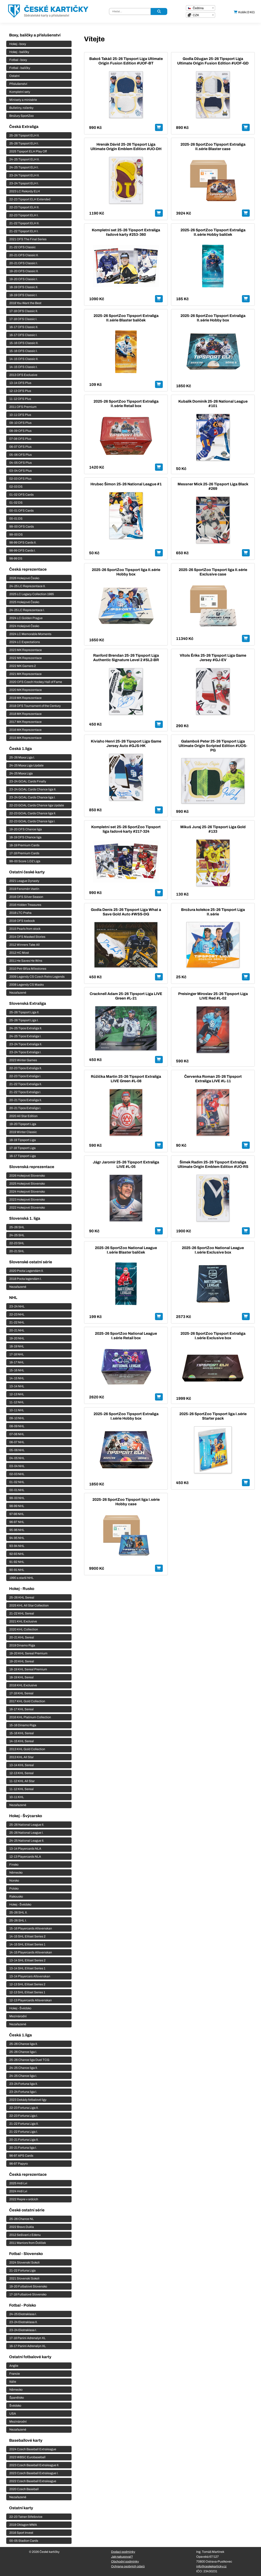  What do you see at coordinates (24, 2278) in the screenshot?
I see `2021 Slovenskí Sokoli` at bounding box center [24, 2278].